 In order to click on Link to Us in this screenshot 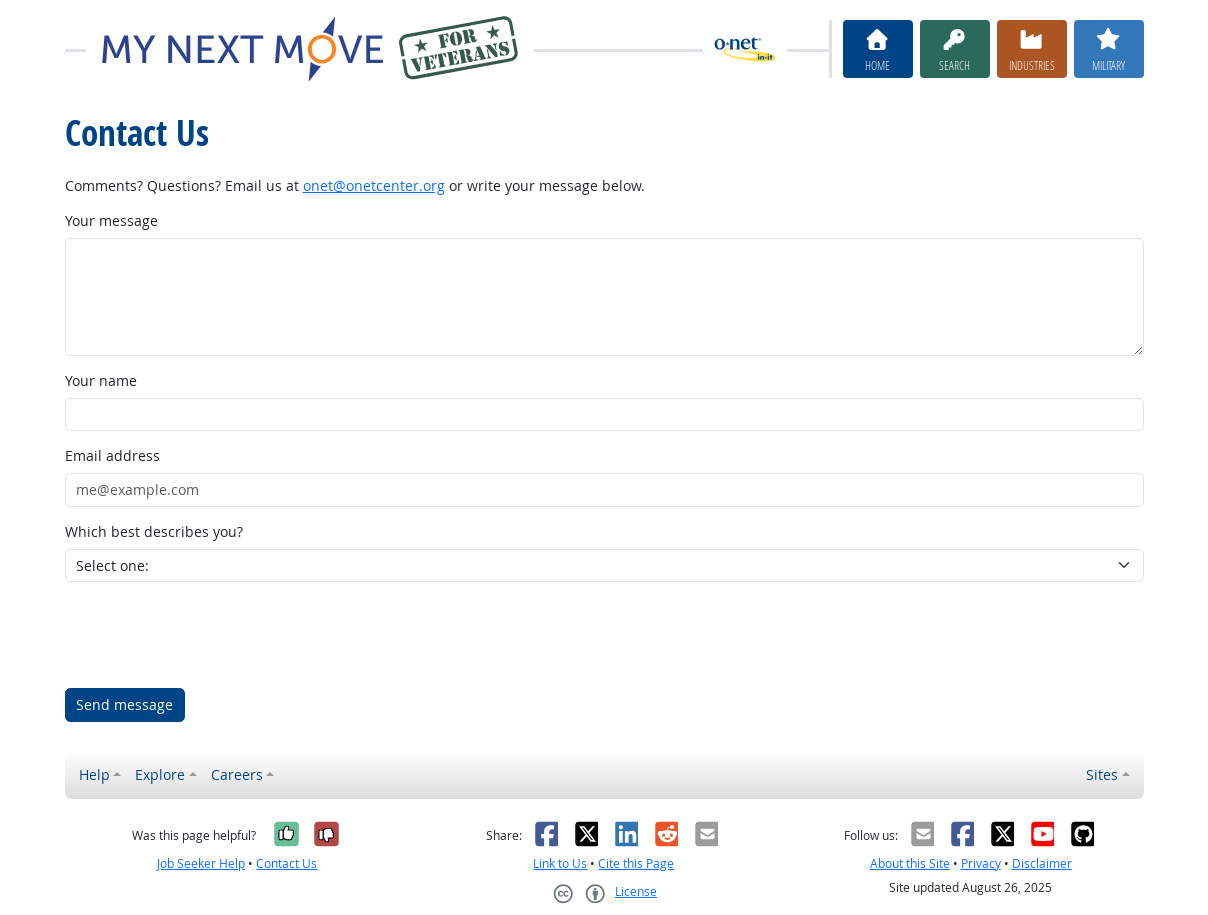, I will do `click(560, 863)`.